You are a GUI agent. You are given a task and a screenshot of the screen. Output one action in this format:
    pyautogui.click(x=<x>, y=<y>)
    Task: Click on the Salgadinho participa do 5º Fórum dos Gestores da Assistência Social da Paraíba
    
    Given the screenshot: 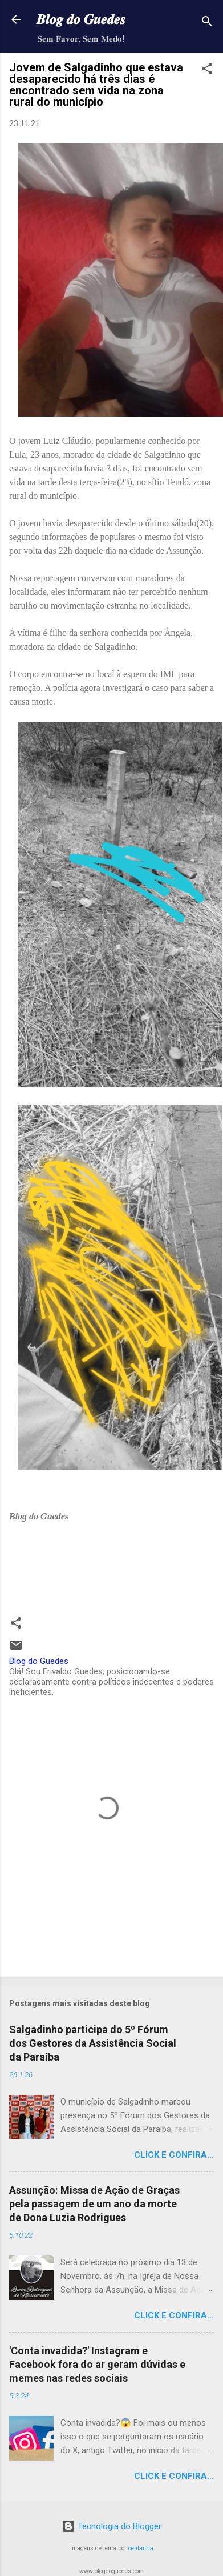 What is the action you would take?
    pyautogui.click(x=92, y=2043)
    